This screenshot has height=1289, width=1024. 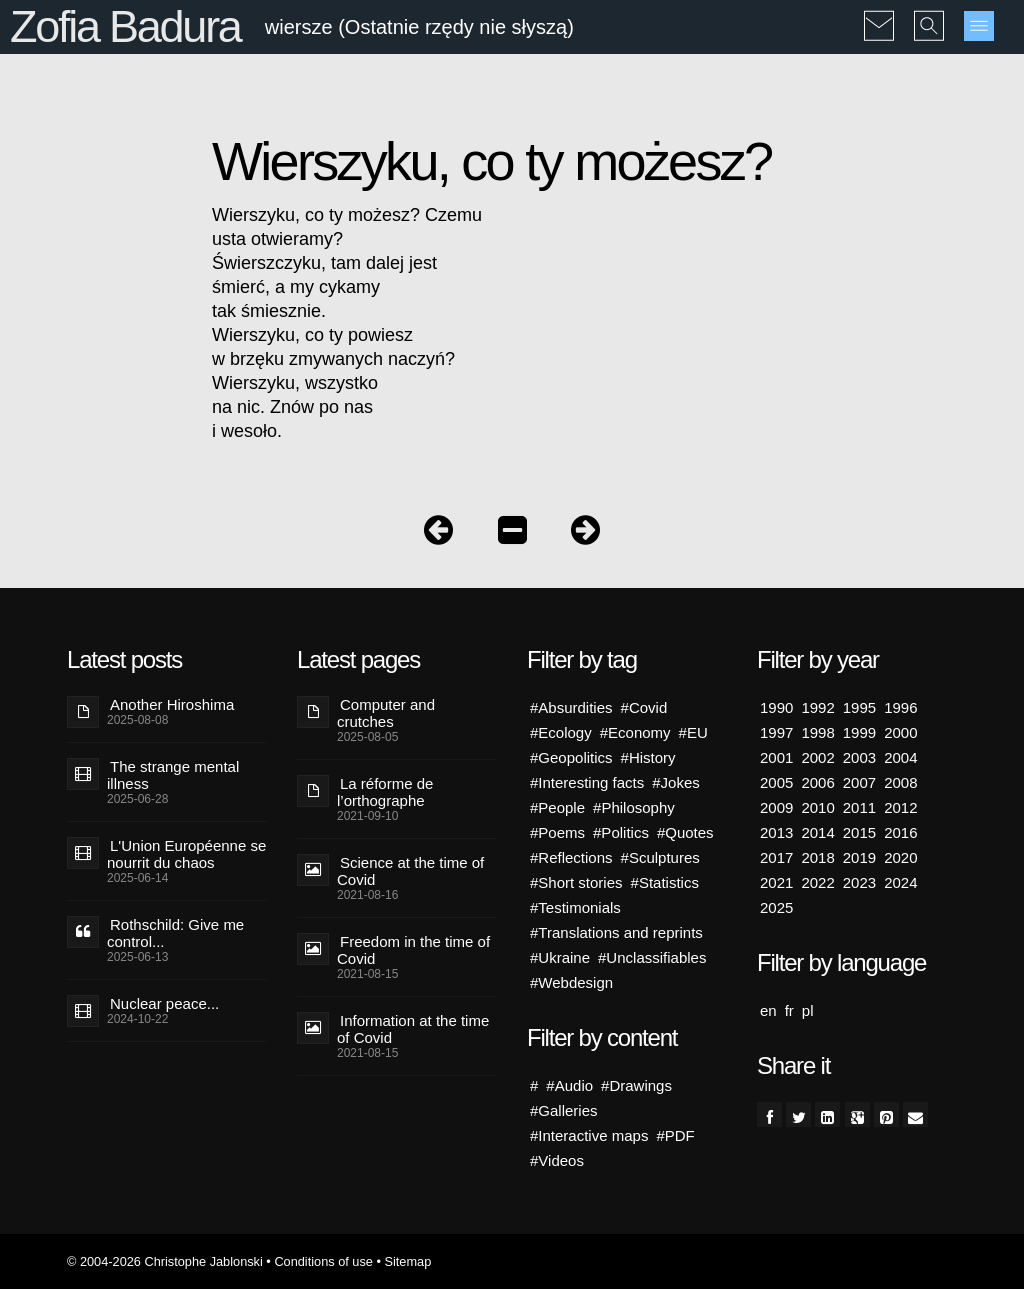 I want to click on 2011, so click(x=859, y=807).